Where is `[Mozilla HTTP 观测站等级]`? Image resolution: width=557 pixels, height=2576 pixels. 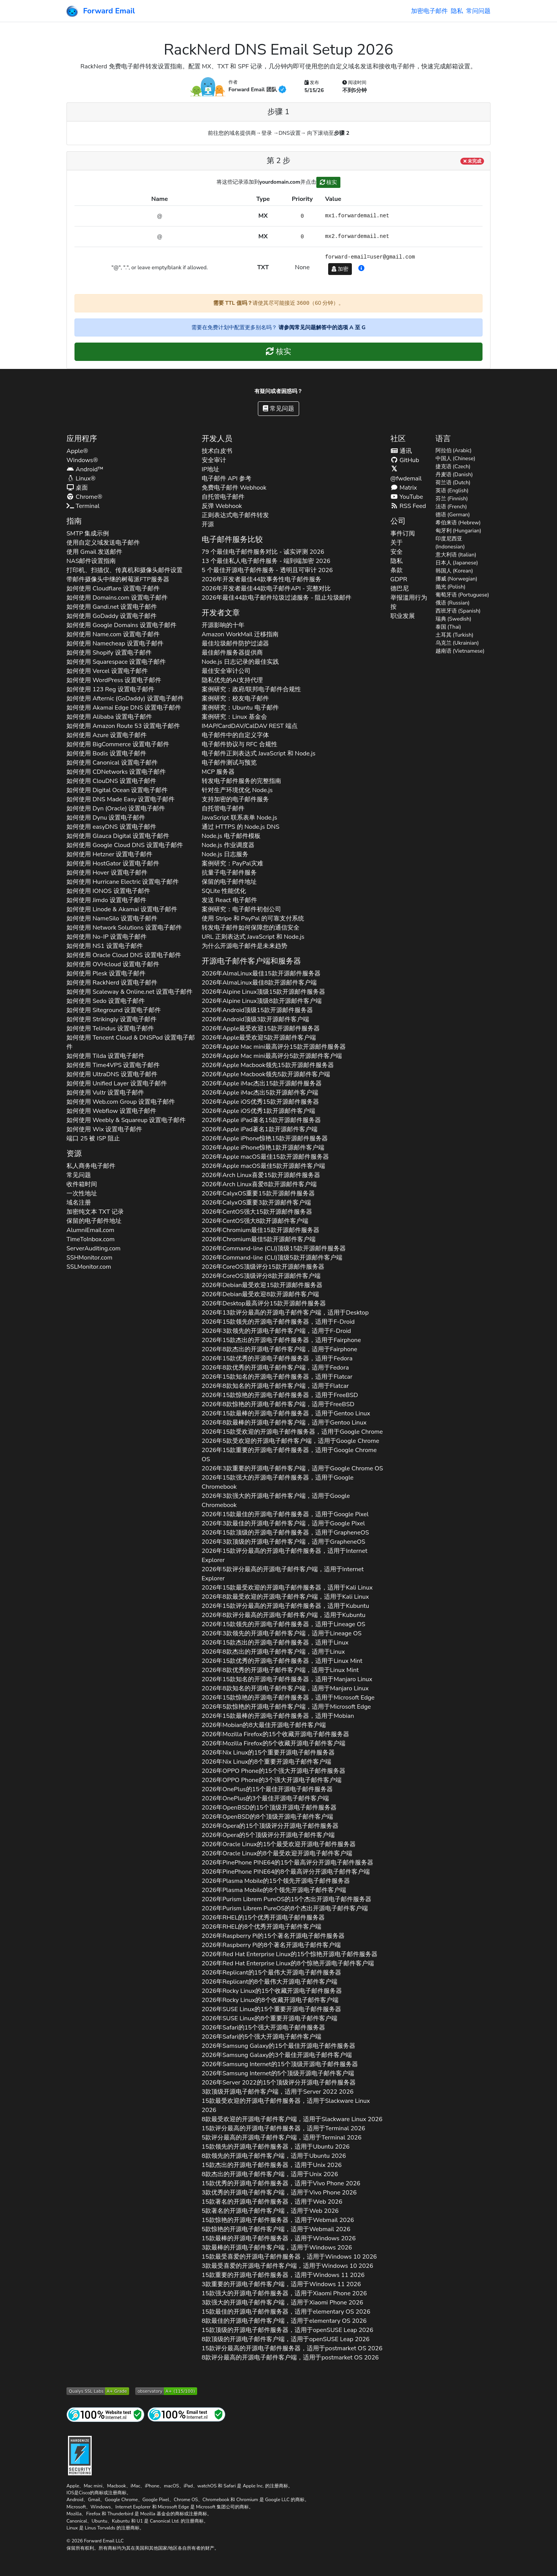
[Mozilla HTTP 观测站等级] is located at coordinates (166, 2390).